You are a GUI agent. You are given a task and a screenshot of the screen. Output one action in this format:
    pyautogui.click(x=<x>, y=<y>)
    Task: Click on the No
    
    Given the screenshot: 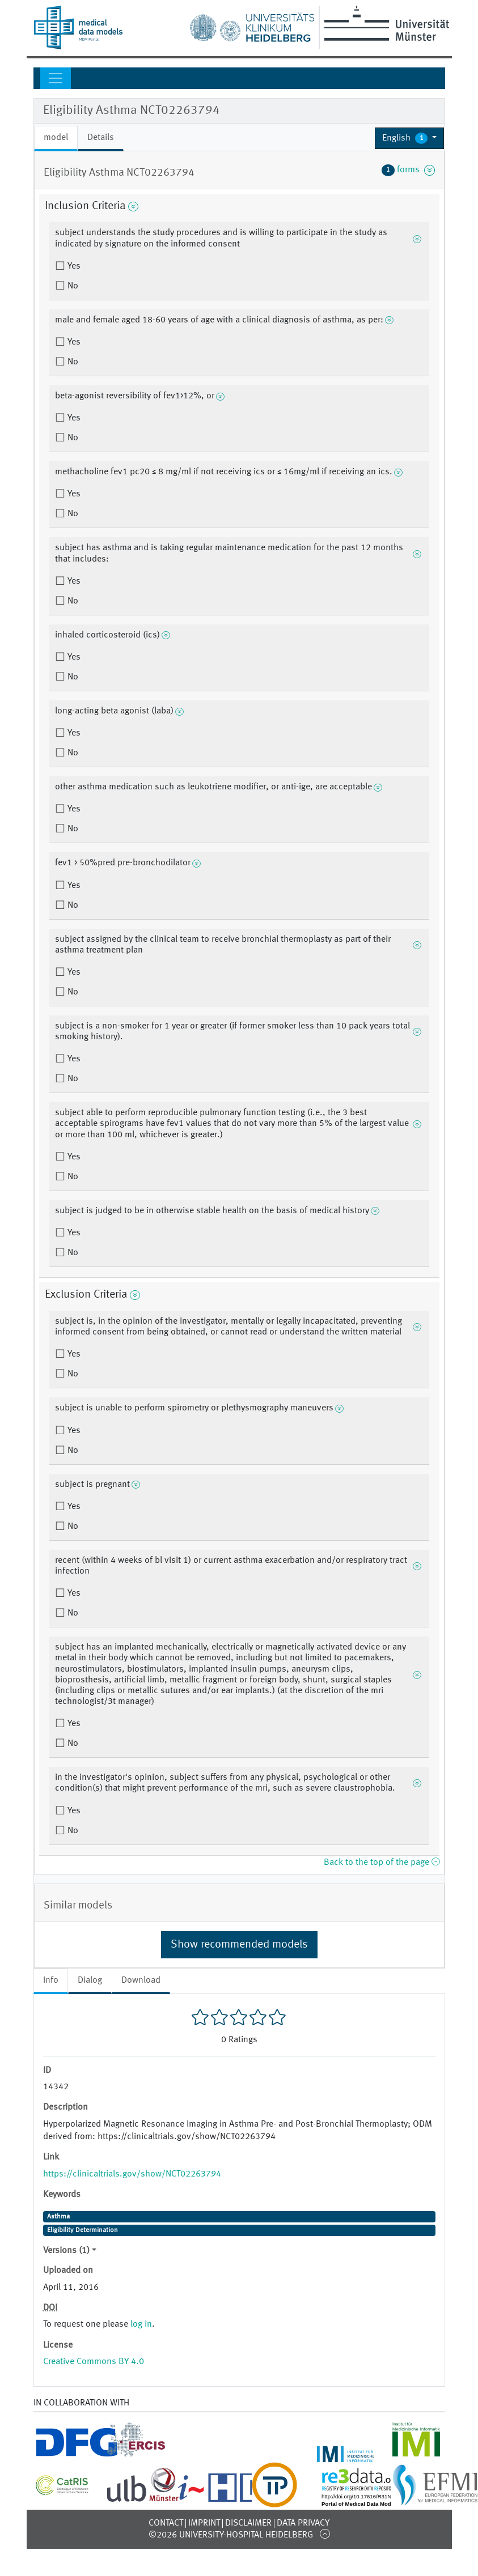 What is the action you would take?
    pyautogui.click(x=71, y=286)
    